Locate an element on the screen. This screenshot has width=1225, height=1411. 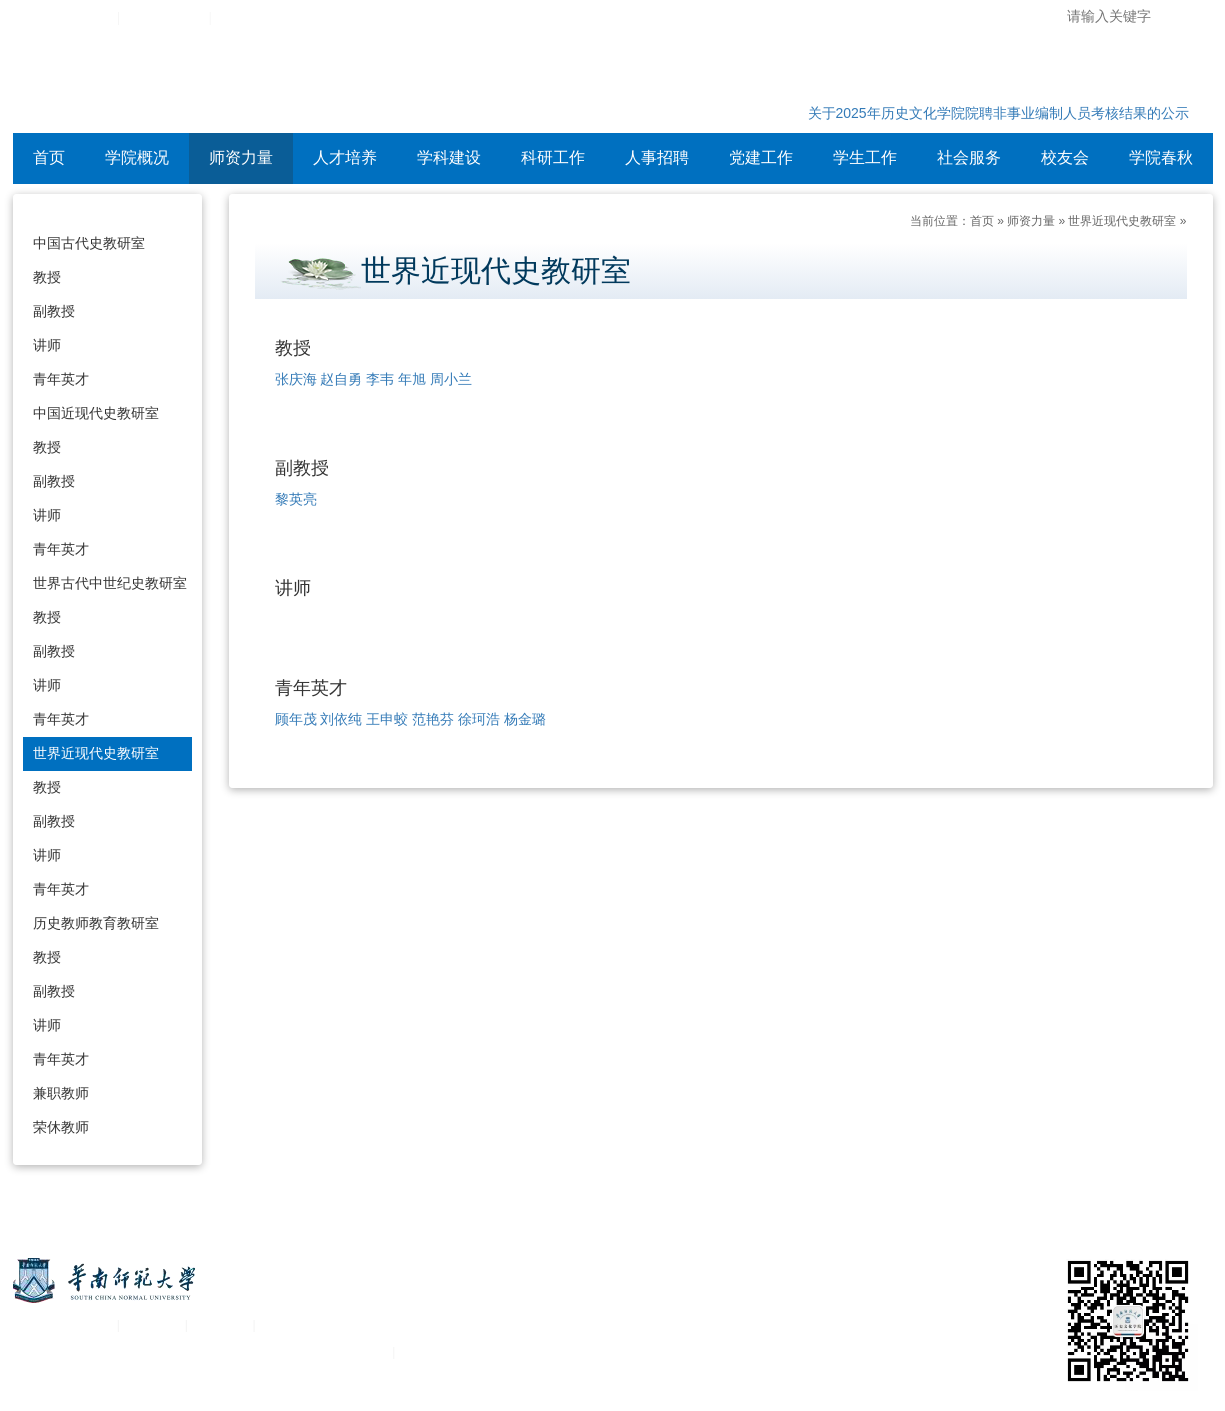
刘依纯 is located at coordinates (341, 719).